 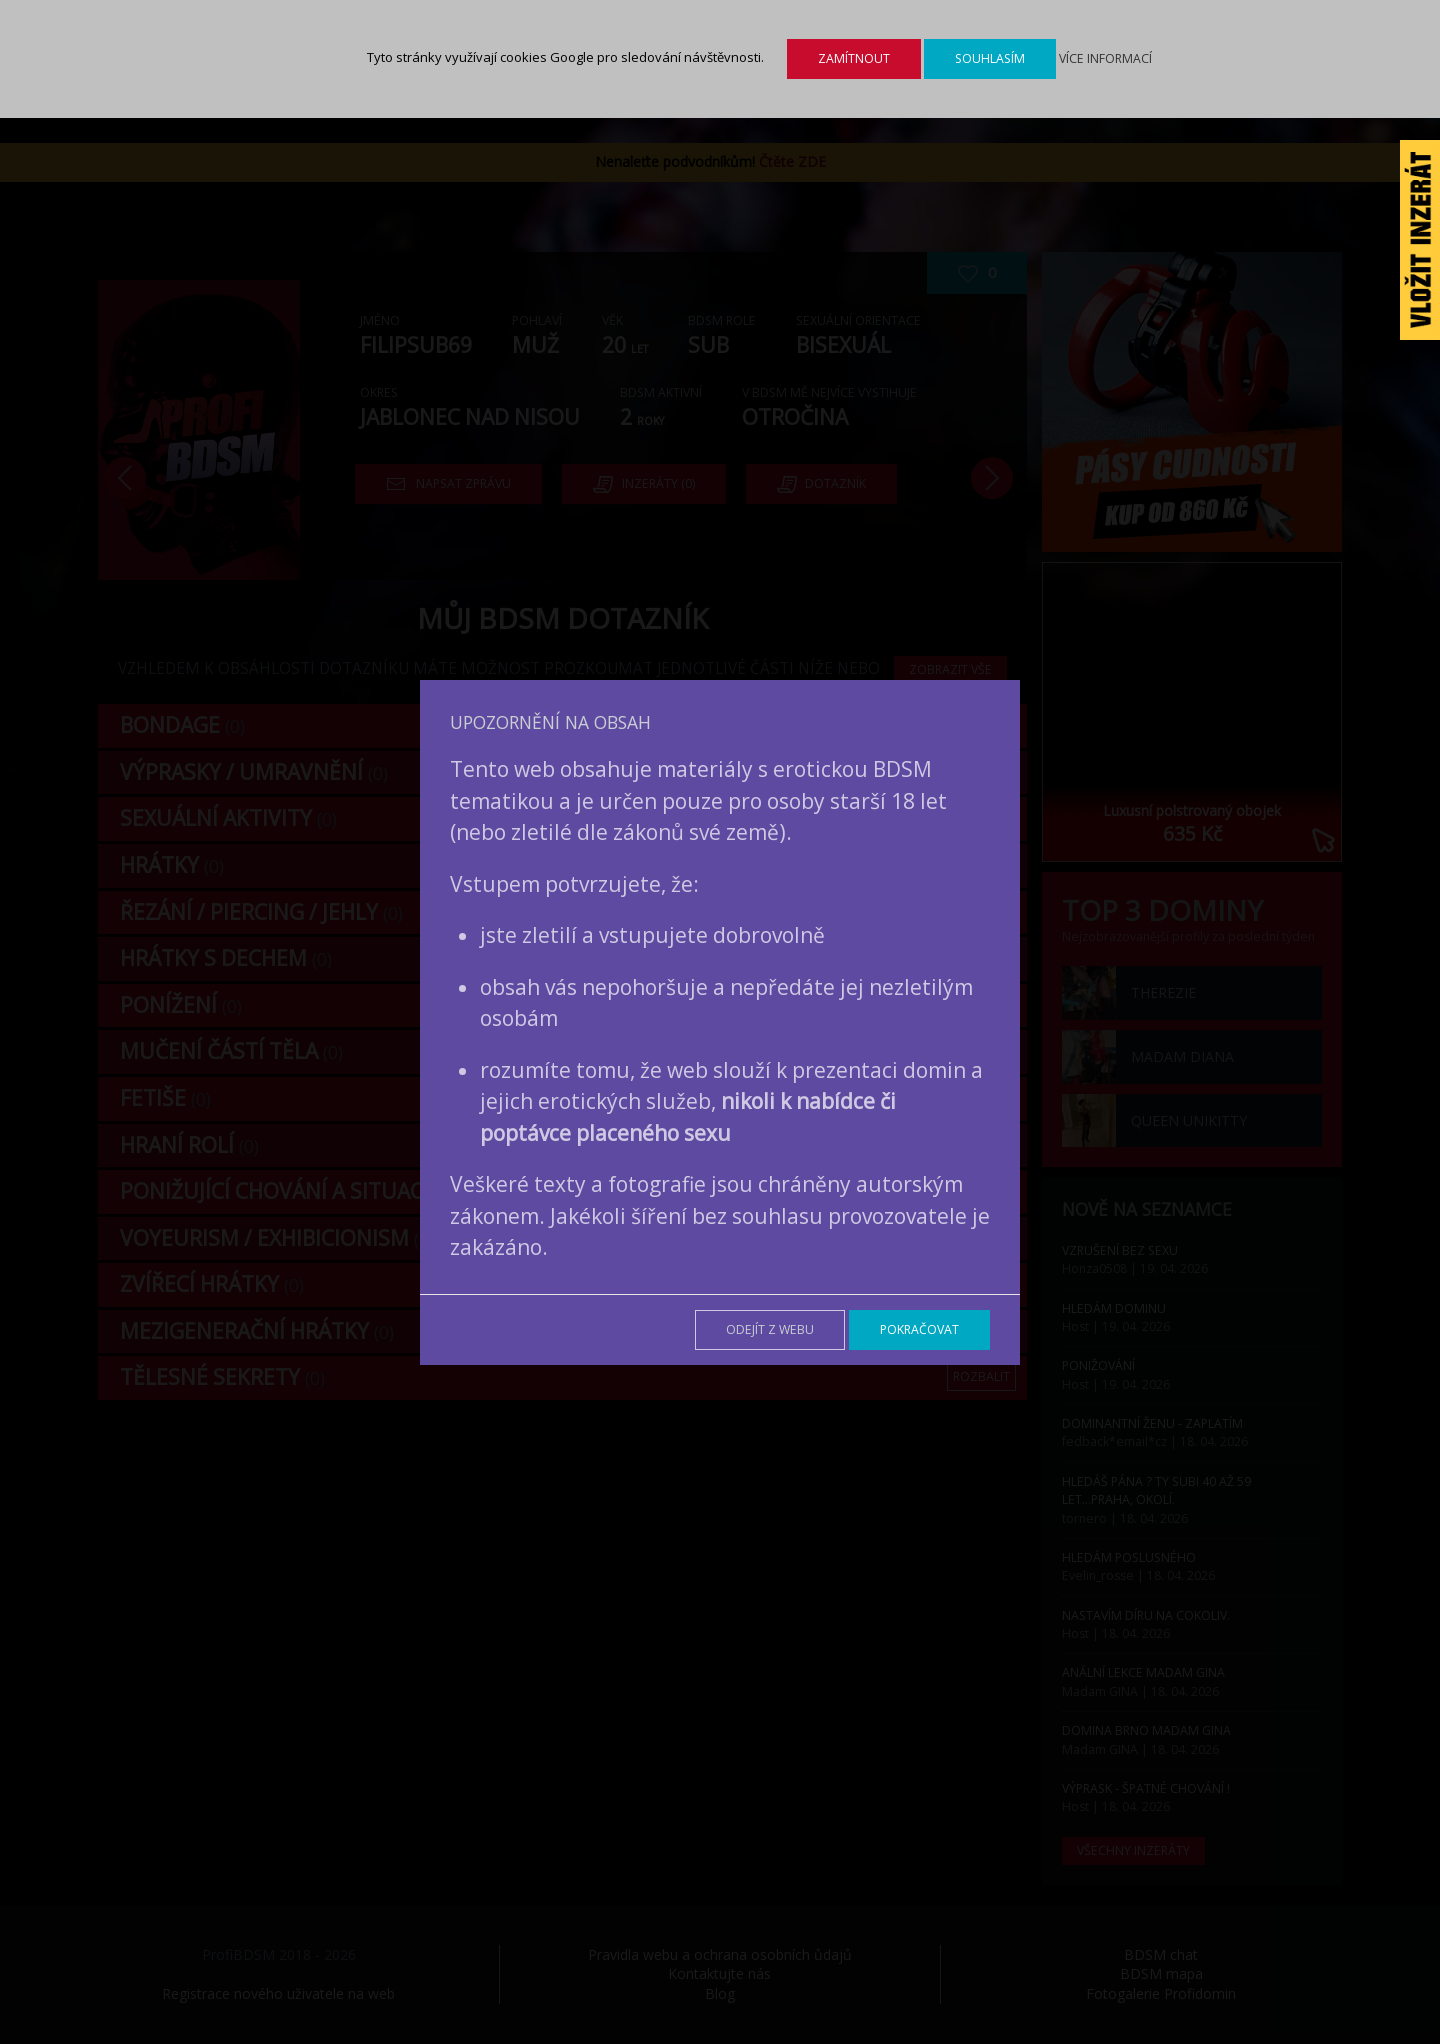 What do you see at coordinates (770, 1329) in the screenshot?
I see `Odejít z webu` at bounding box center [770, 1329].